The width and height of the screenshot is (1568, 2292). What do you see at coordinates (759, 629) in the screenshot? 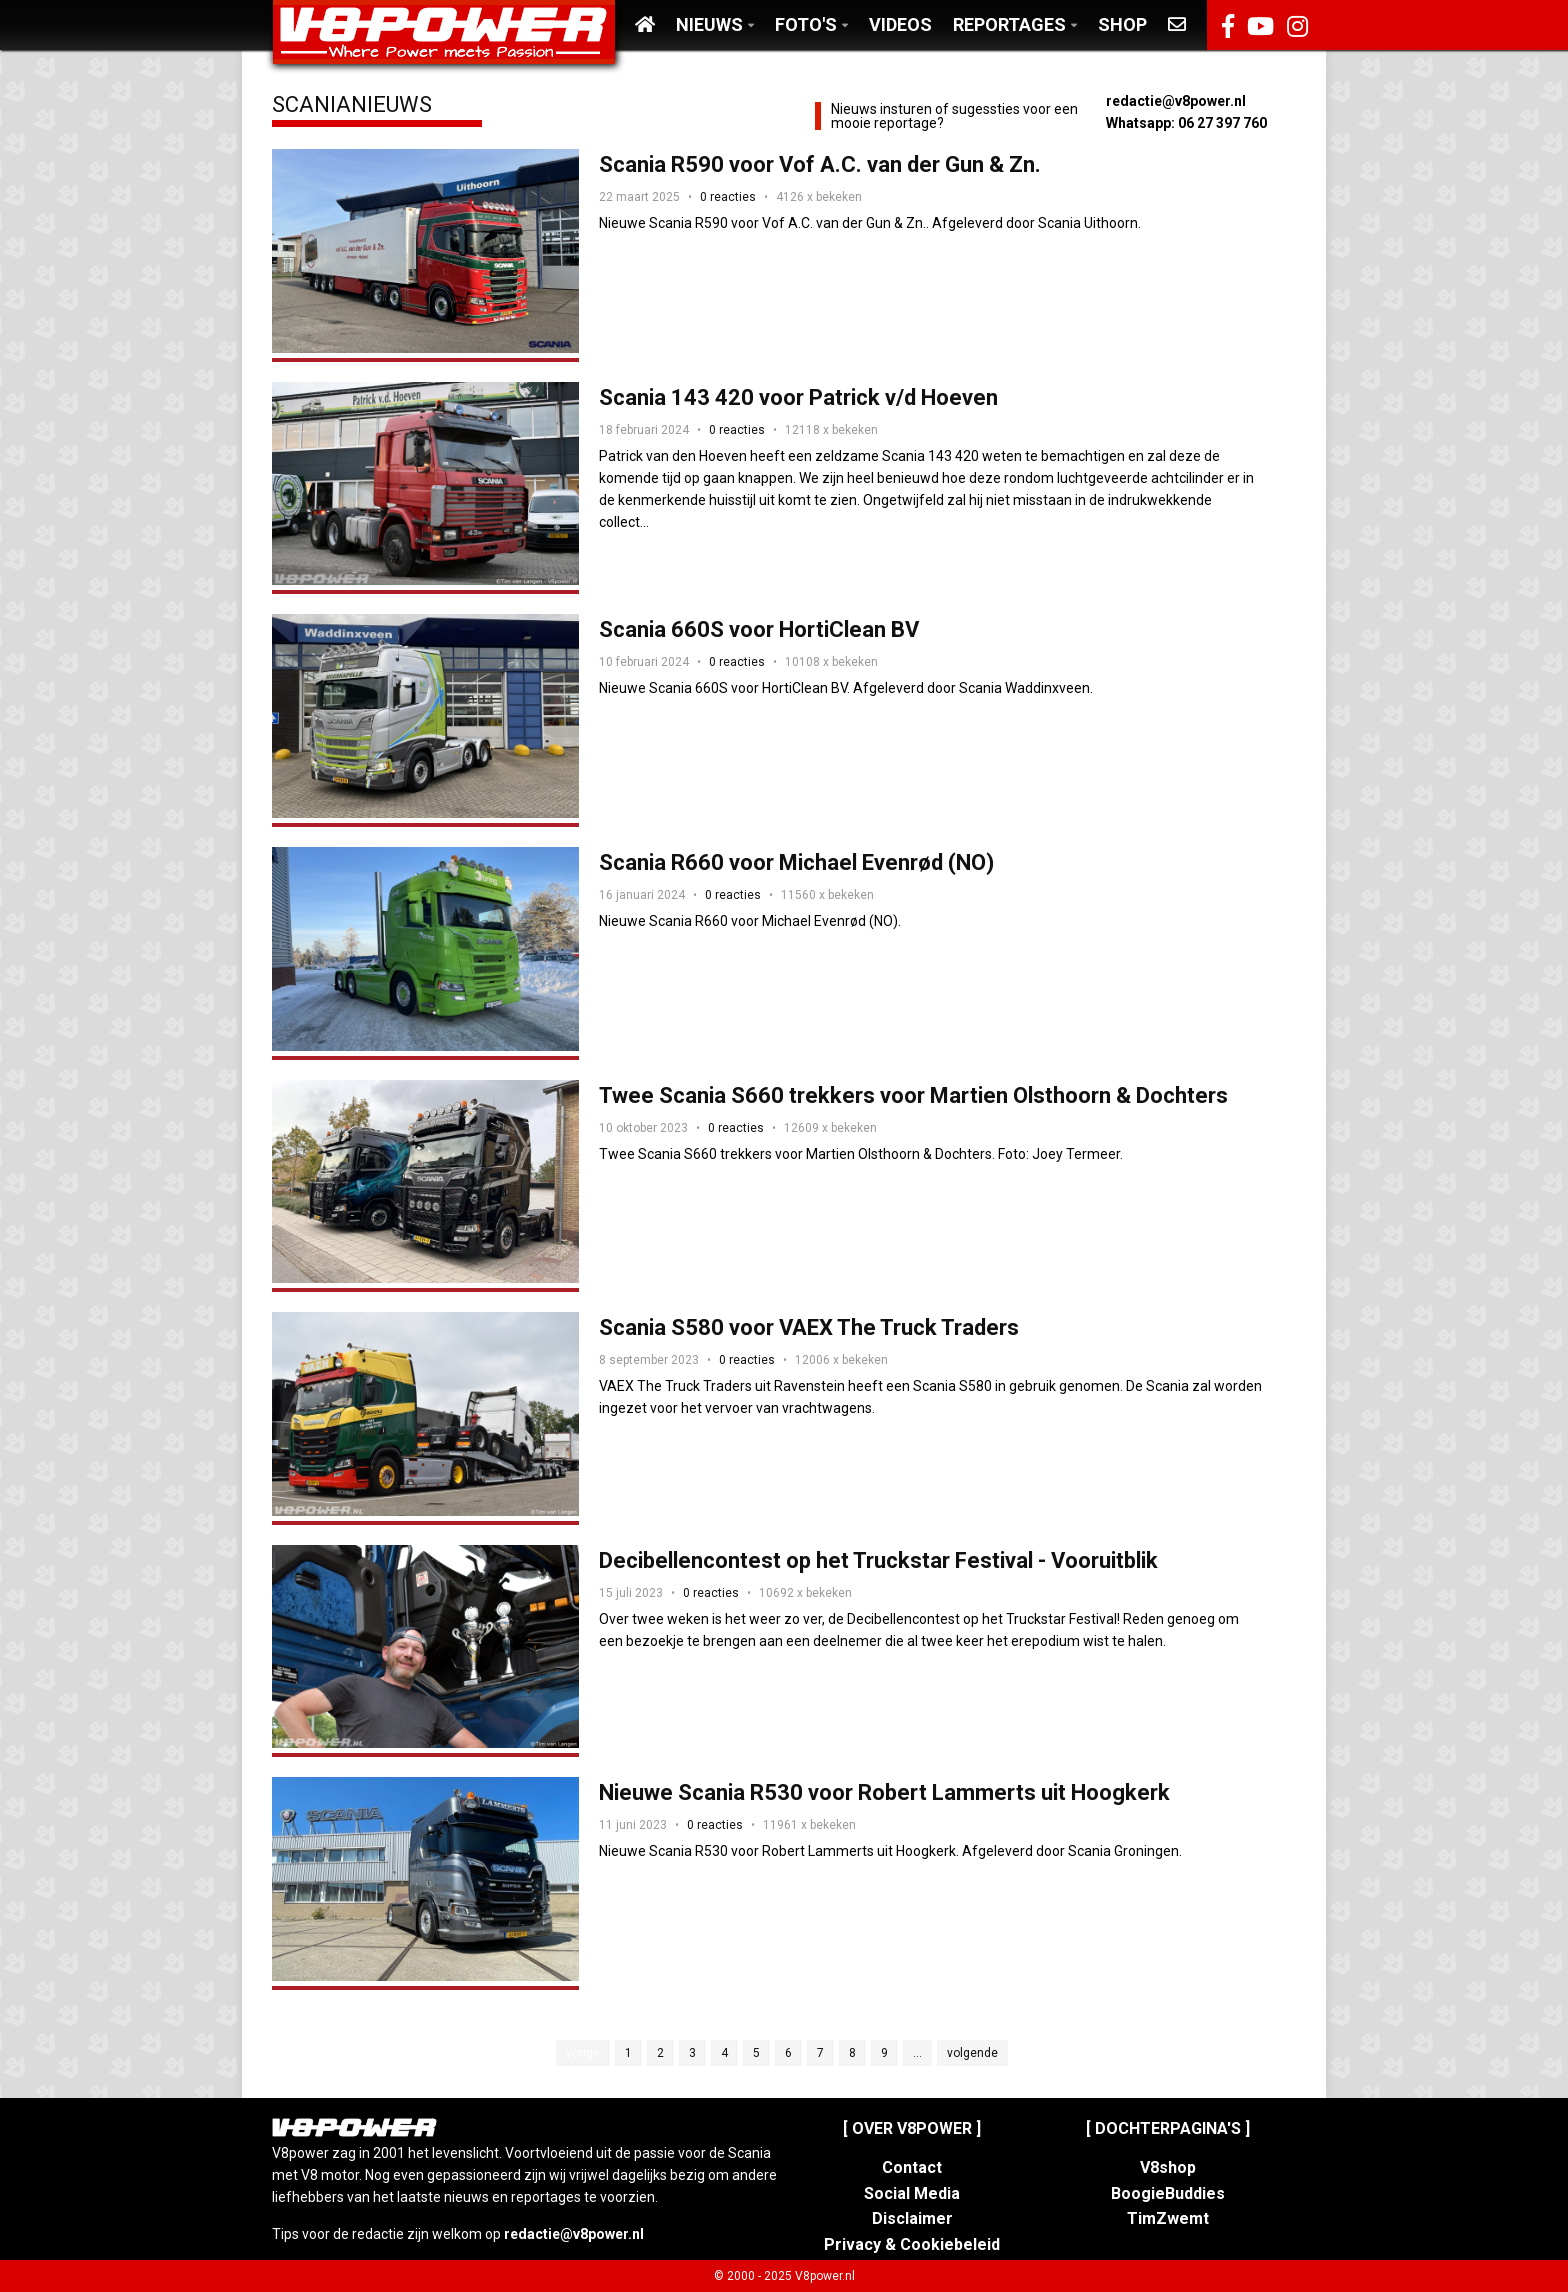
I see `Scania 660S voor HortiClean BV` at bounding box center [759, 629].